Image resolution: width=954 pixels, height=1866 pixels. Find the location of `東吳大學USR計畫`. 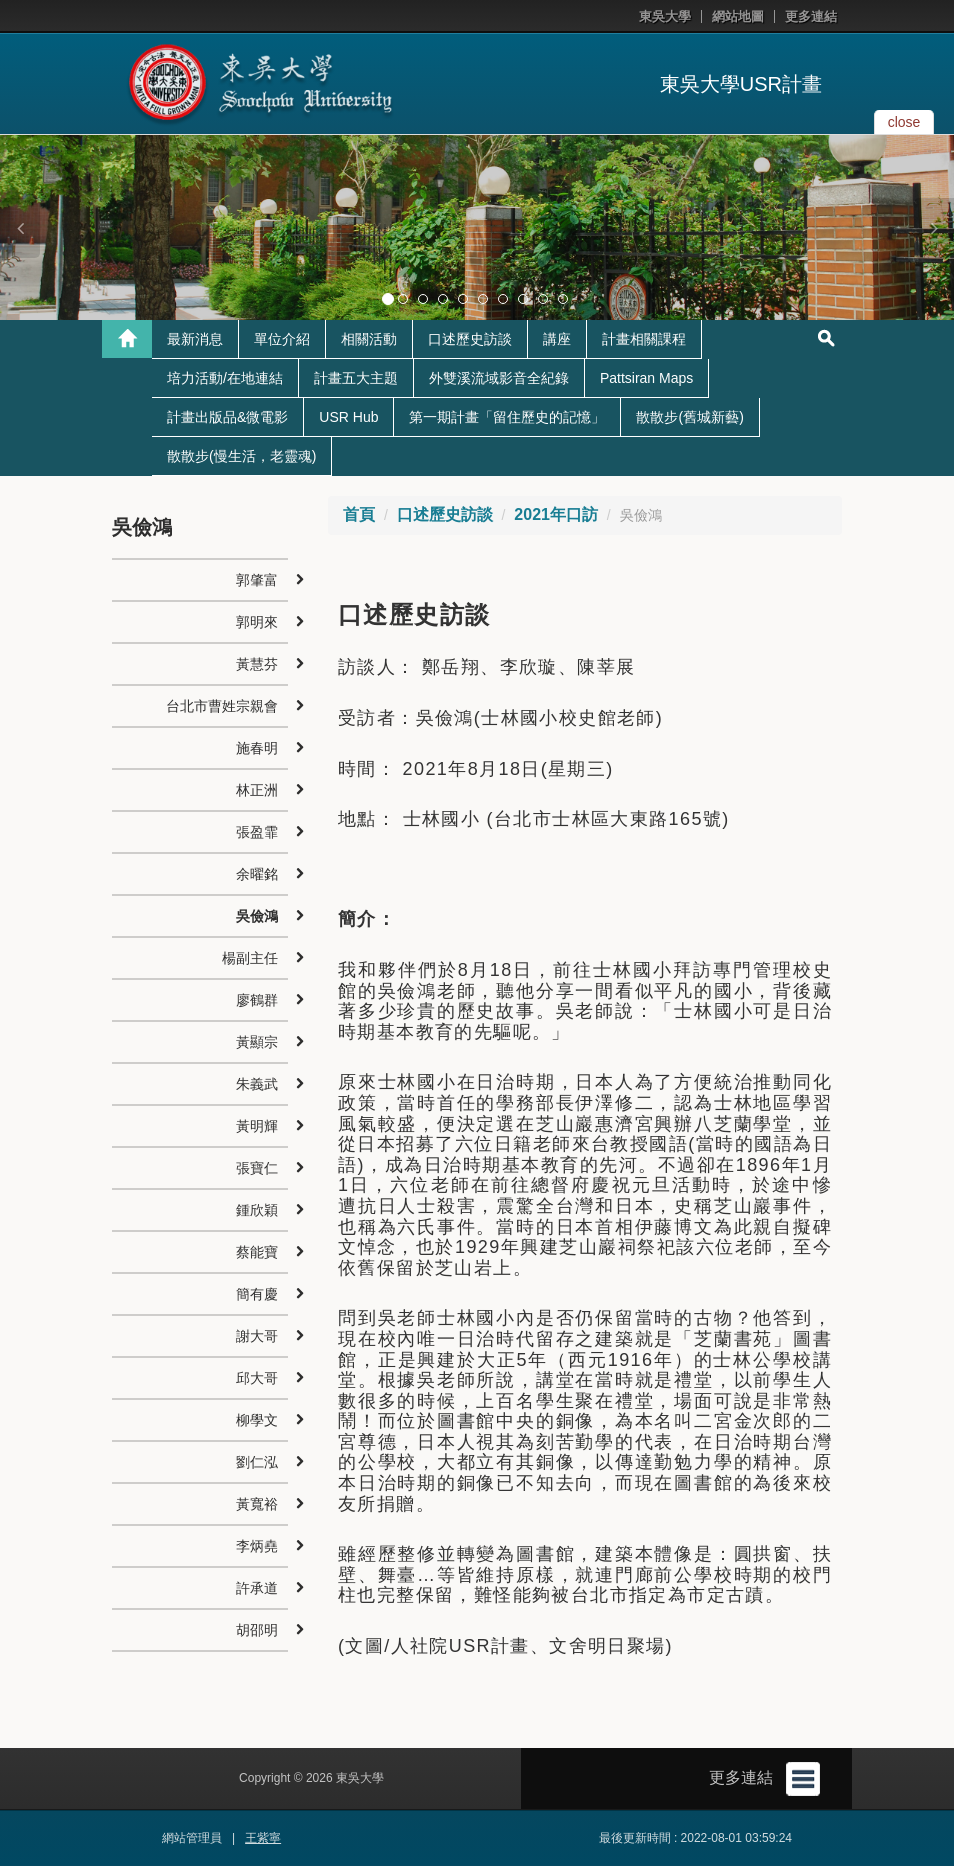

東吳大學USR計畫 is located at coordinates (741, 84).